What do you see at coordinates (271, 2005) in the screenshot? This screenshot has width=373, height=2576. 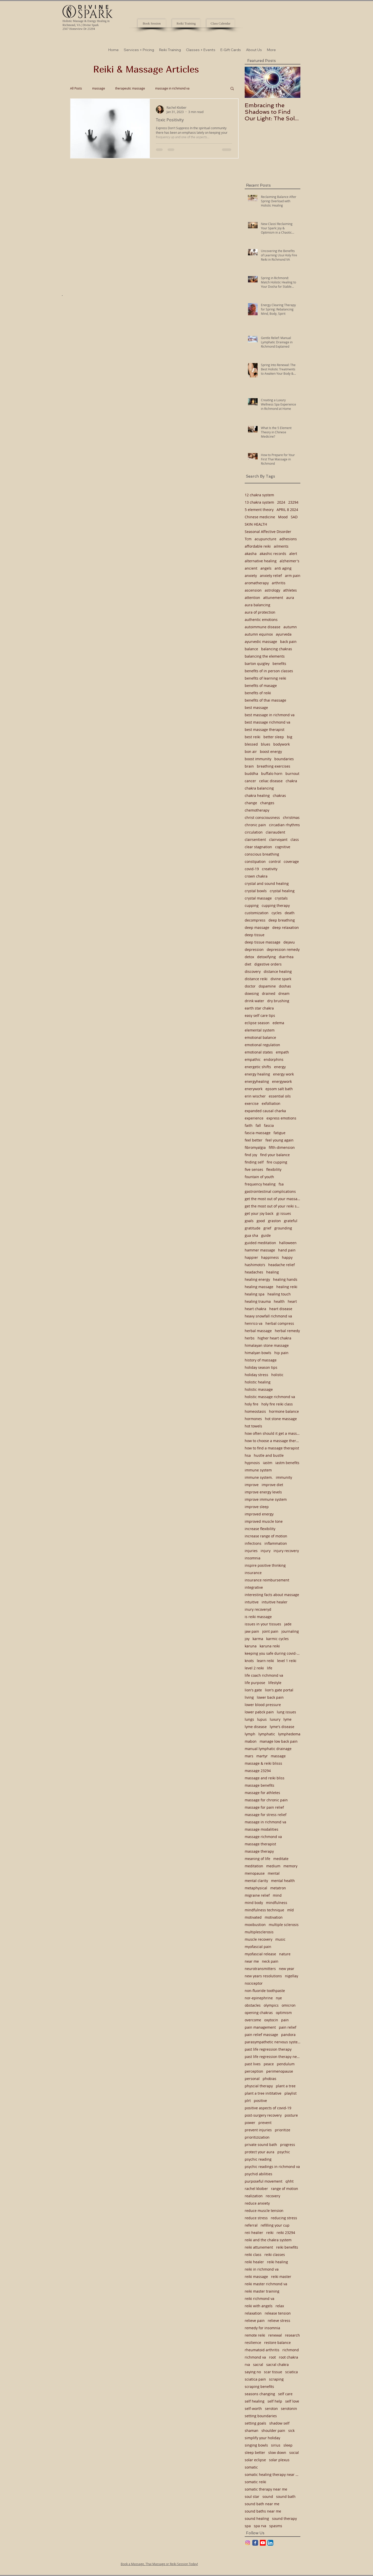 I see `olympics` at bounding box center [271, 2005].